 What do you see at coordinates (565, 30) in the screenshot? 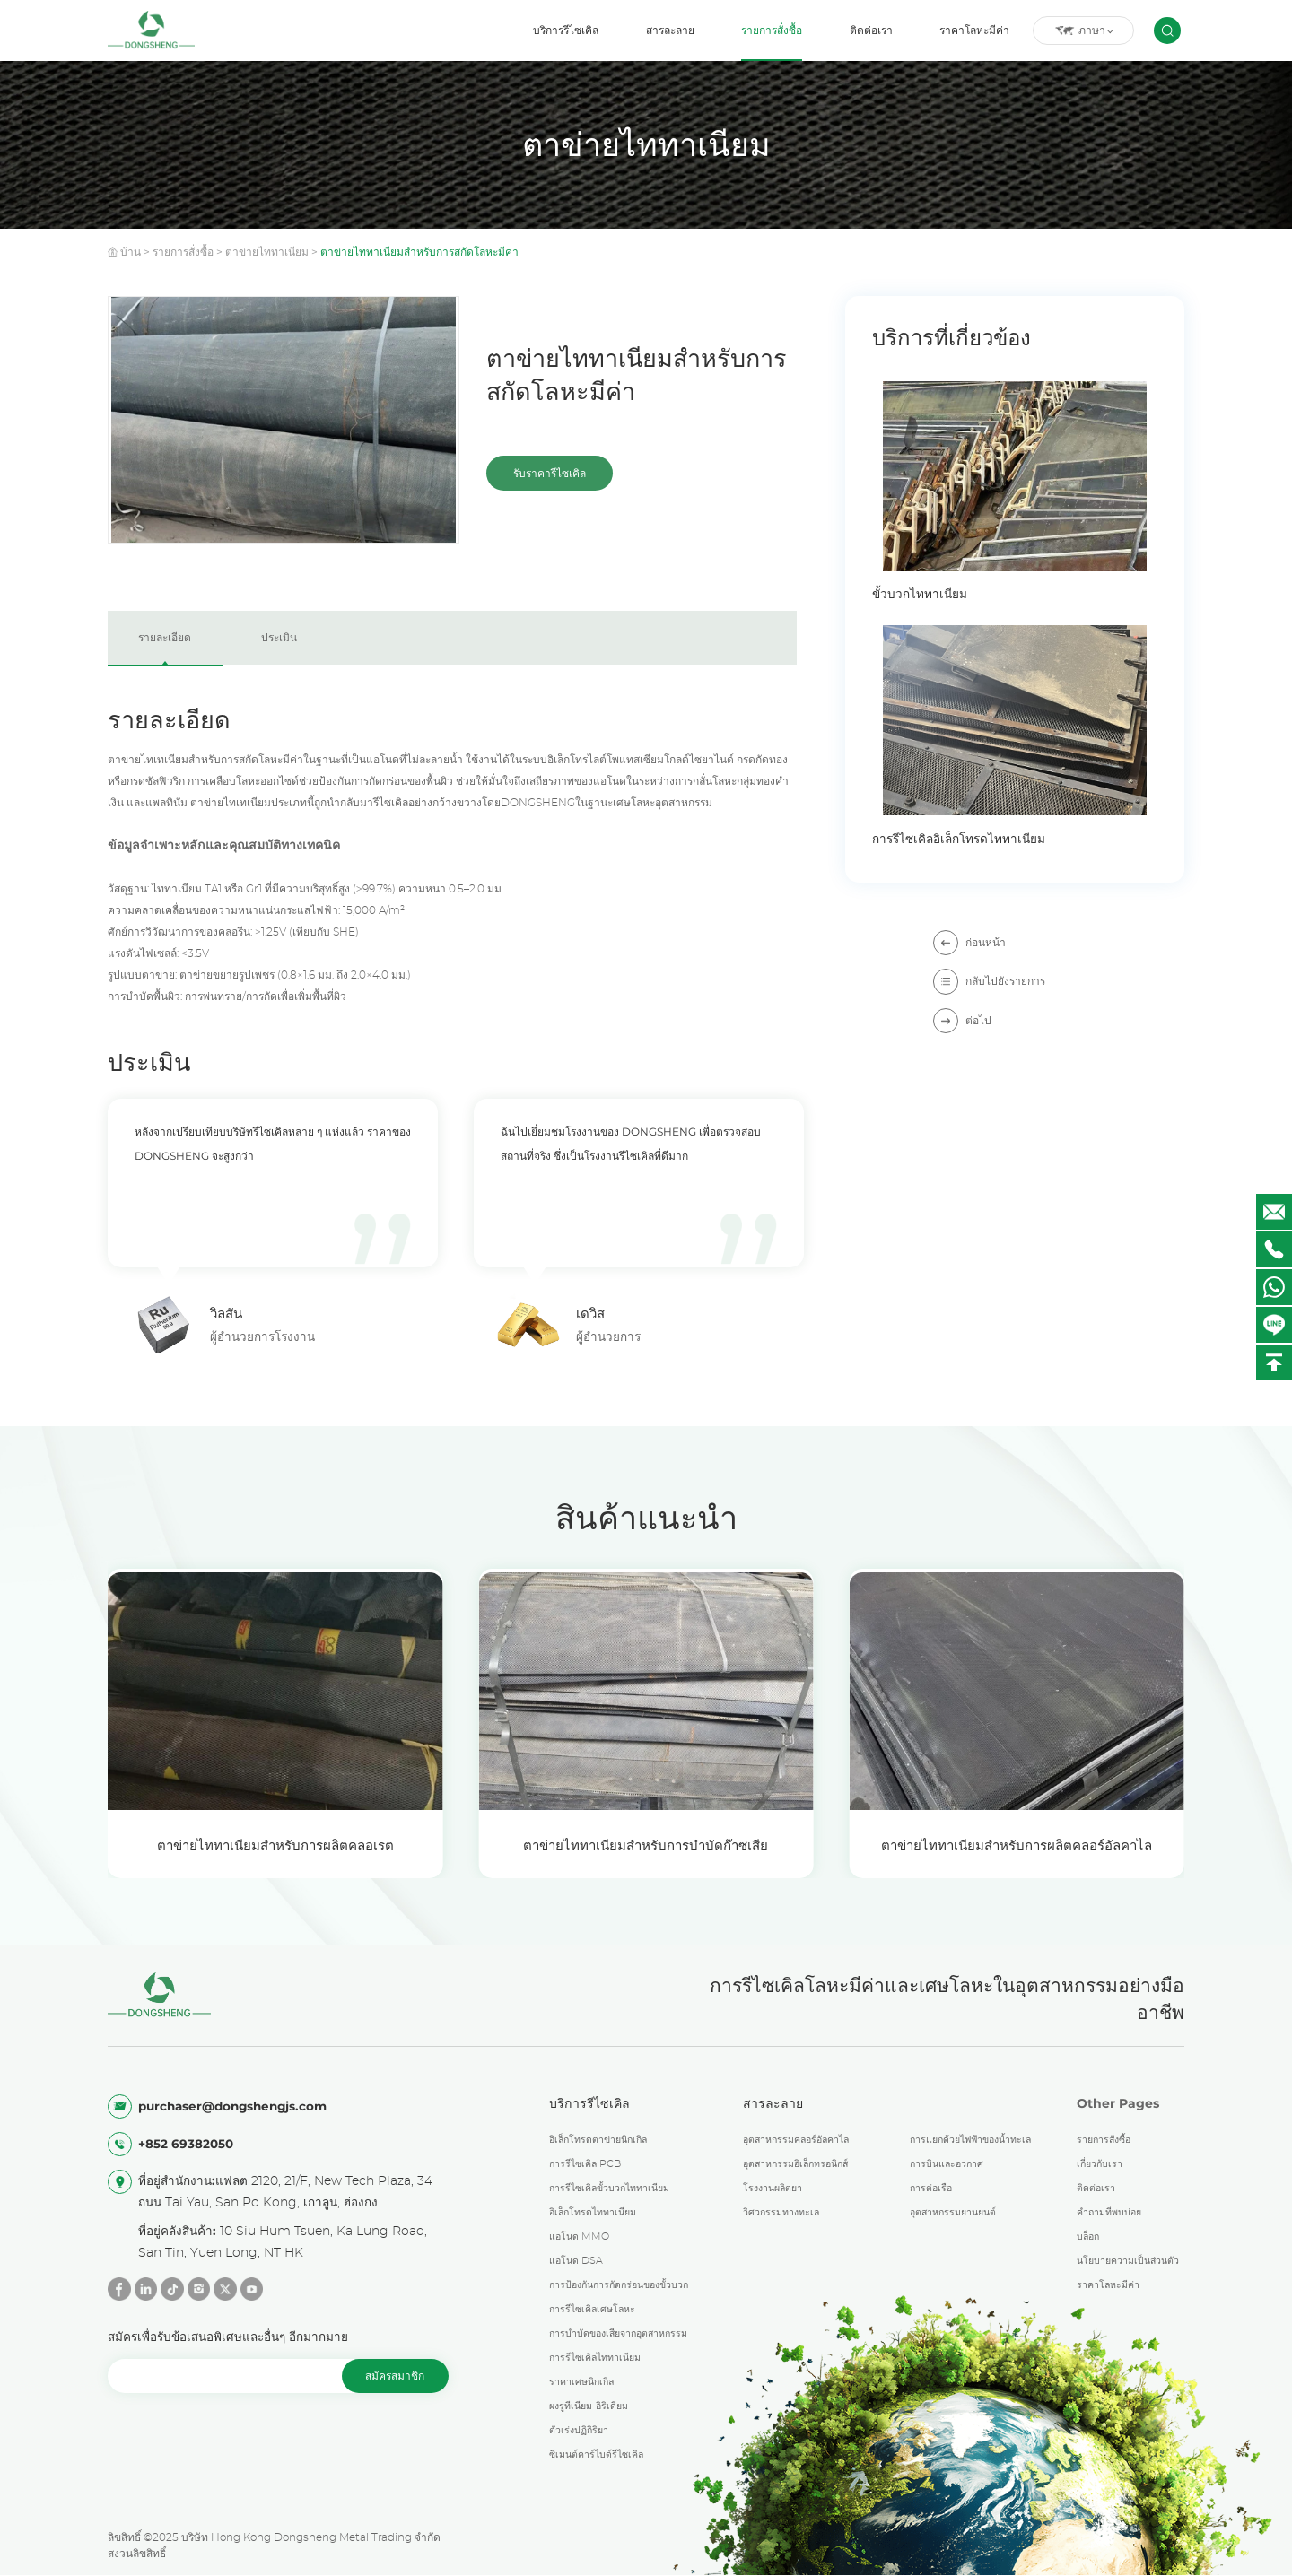
I see `บริการรีไซเคิล` at bounding box center [565, 30].